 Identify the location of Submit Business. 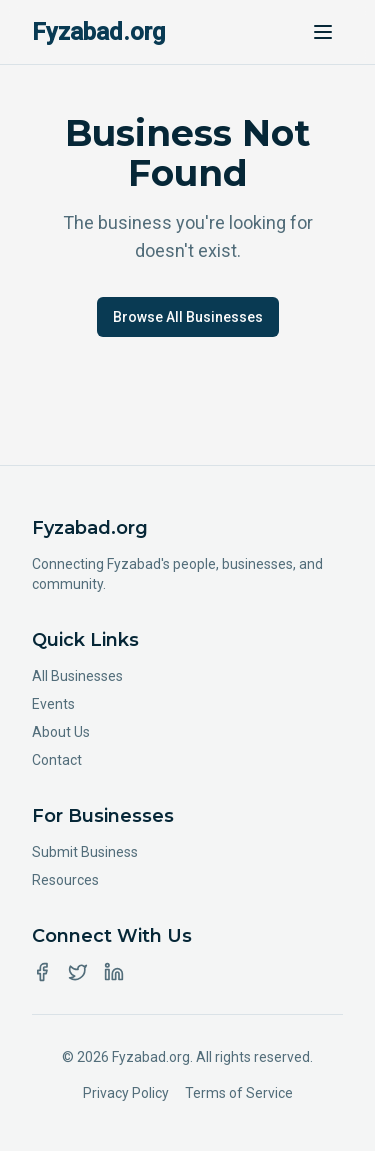
(85, 852).